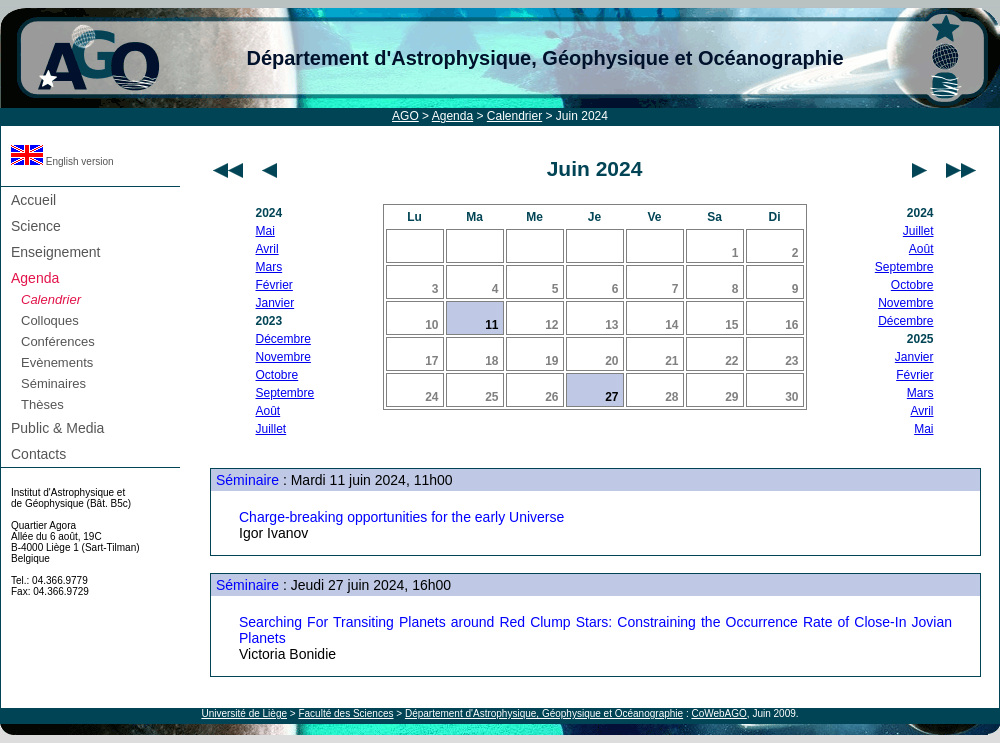  Describe the element at coordinates (285, 393) in the screenshot. I see `Septembre` at that location.